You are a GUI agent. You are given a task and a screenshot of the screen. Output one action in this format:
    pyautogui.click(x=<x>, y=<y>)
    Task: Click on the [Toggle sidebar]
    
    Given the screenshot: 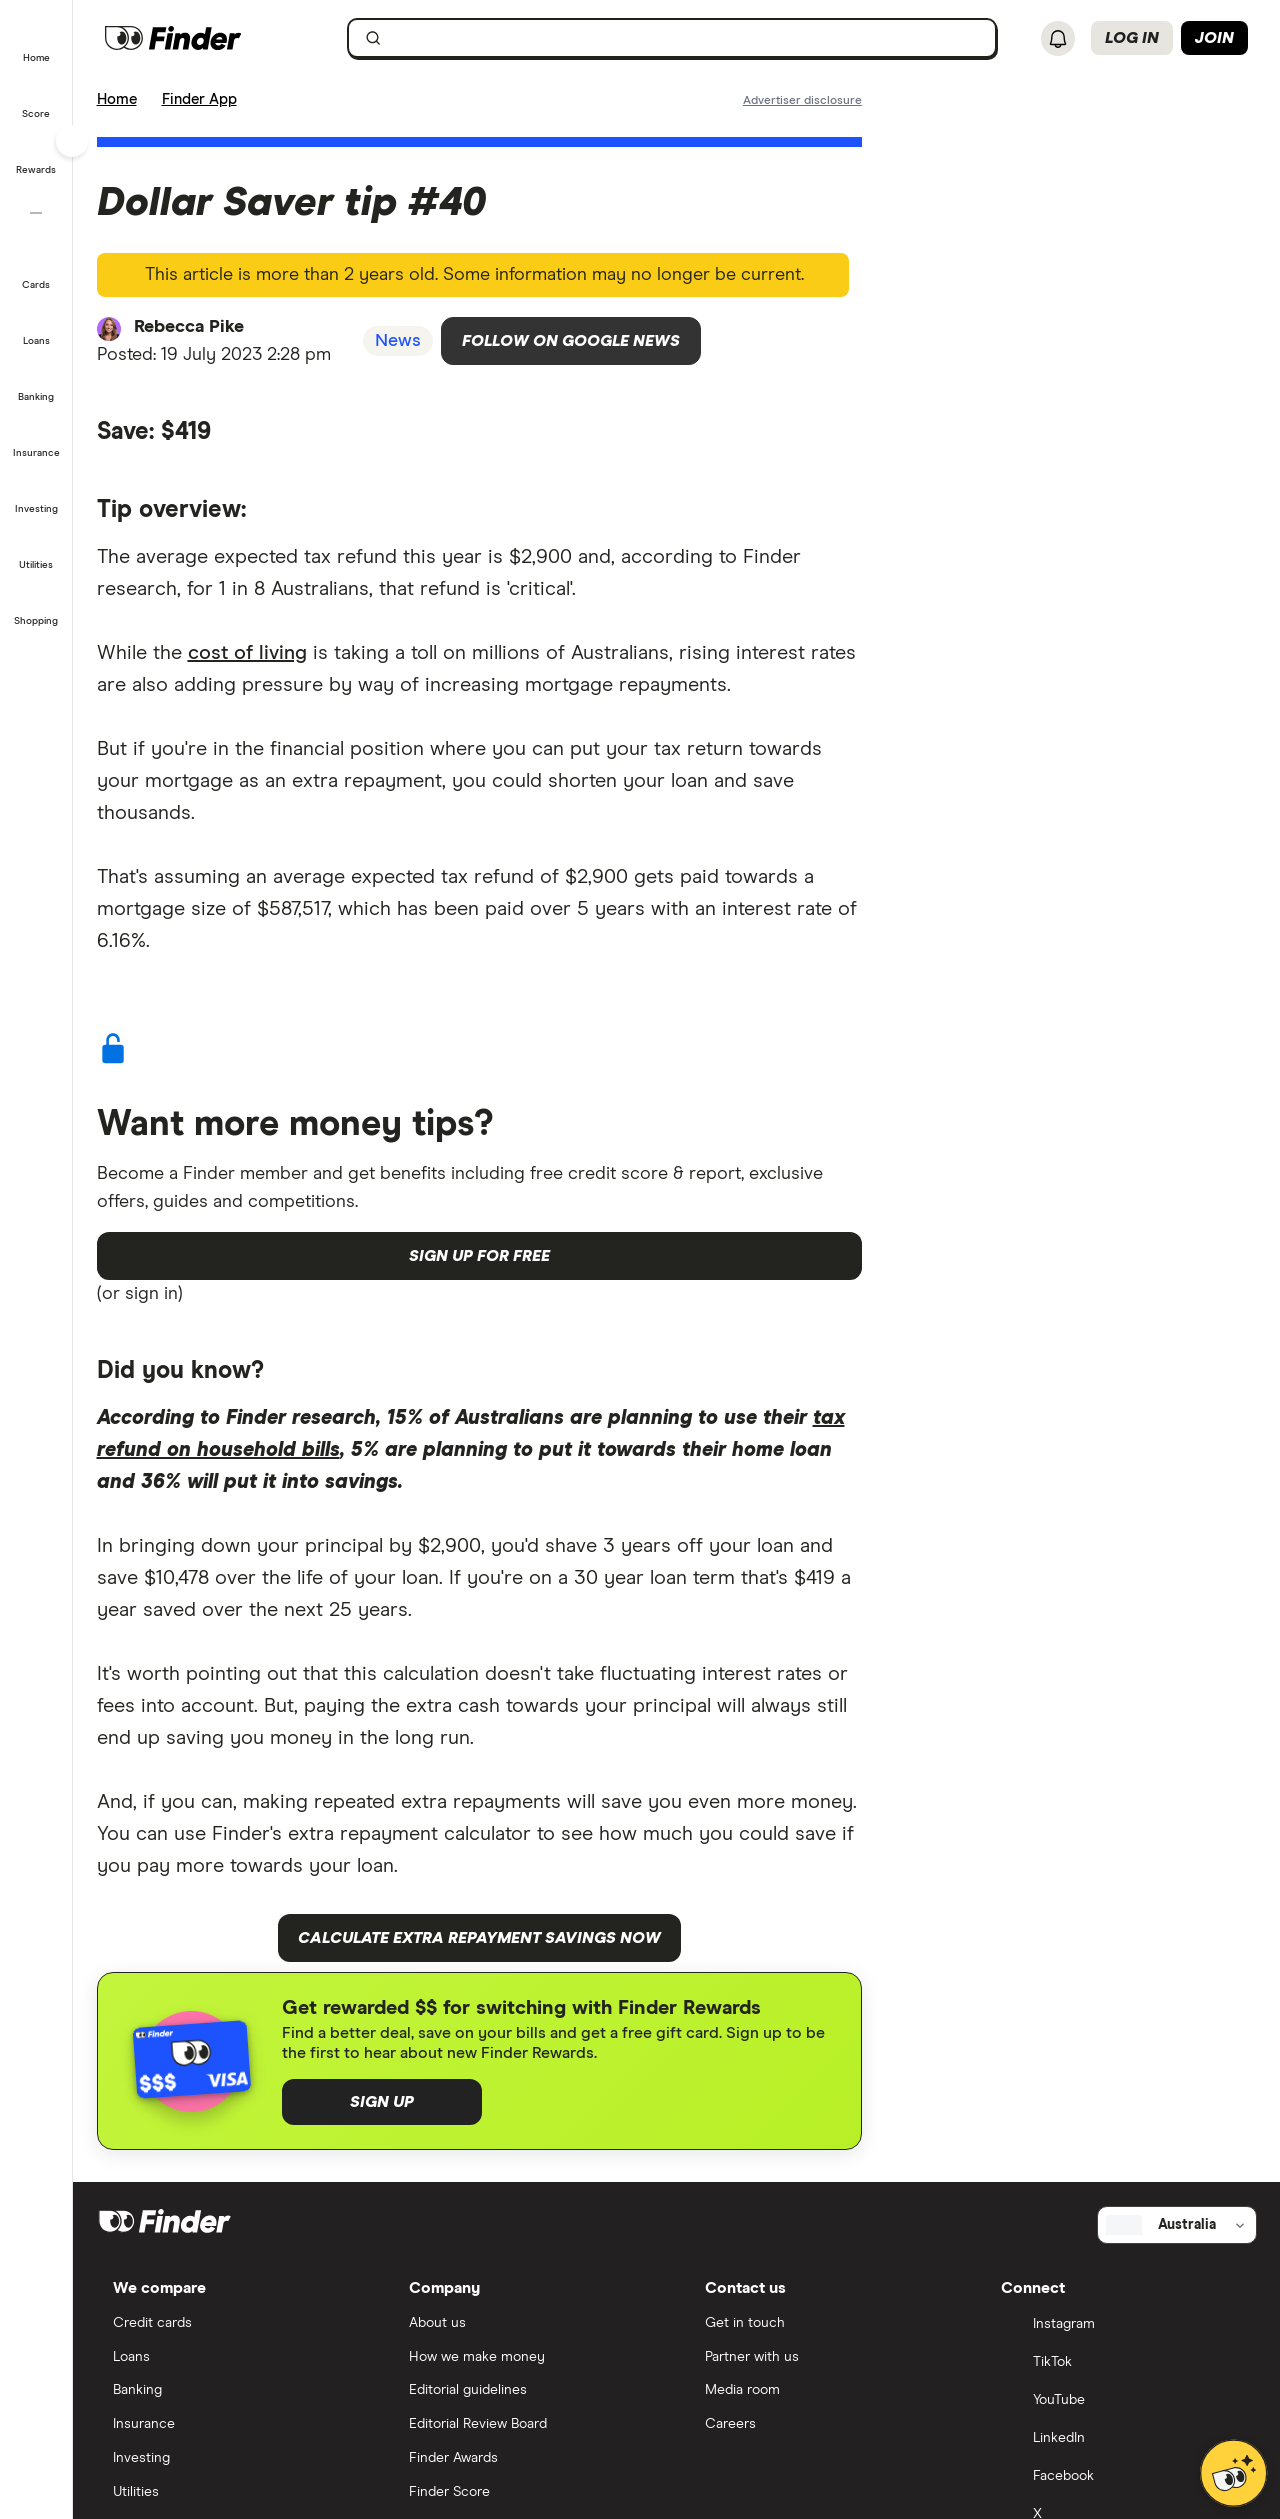 What is the action you would take?
    pyautogui.click(x=72, y=141)
    